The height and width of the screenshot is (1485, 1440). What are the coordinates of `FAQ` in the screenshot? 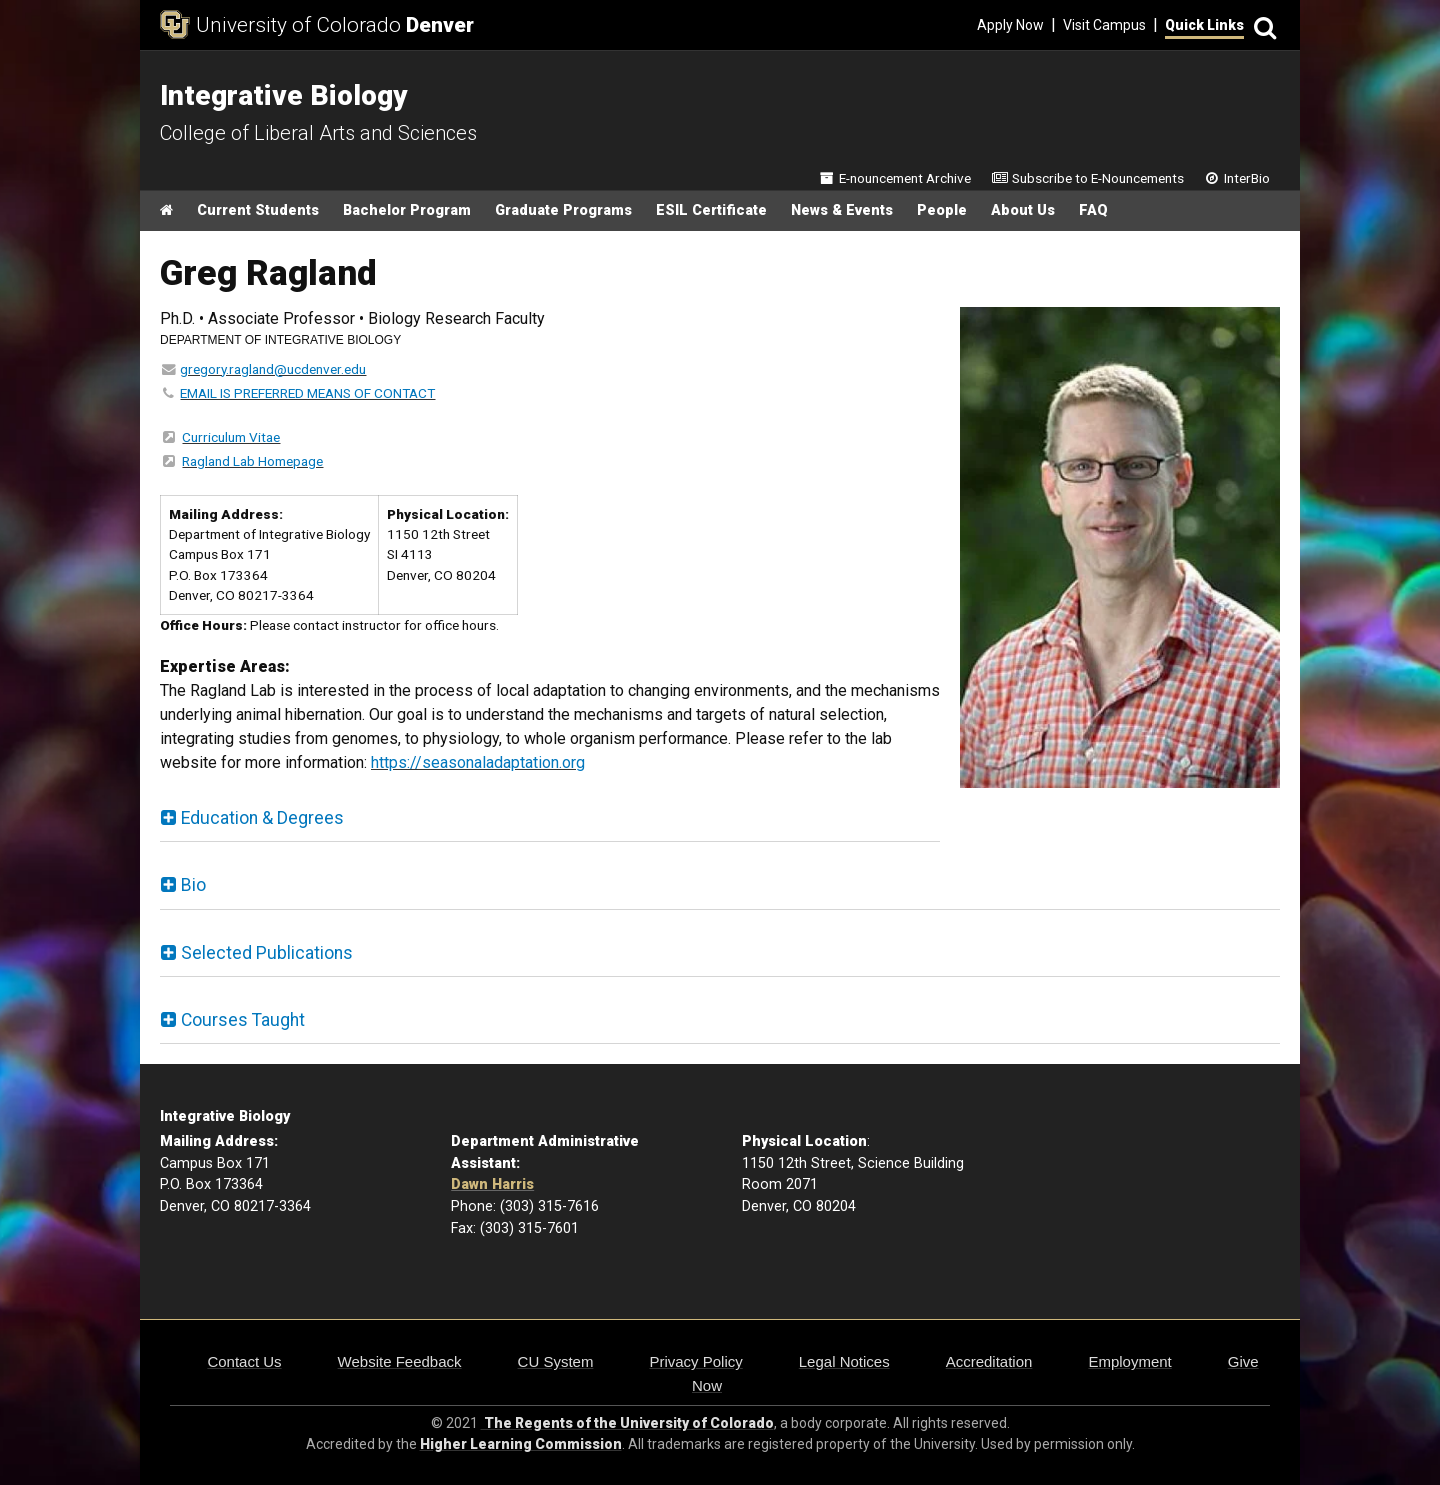 It's located at (1093, 210).